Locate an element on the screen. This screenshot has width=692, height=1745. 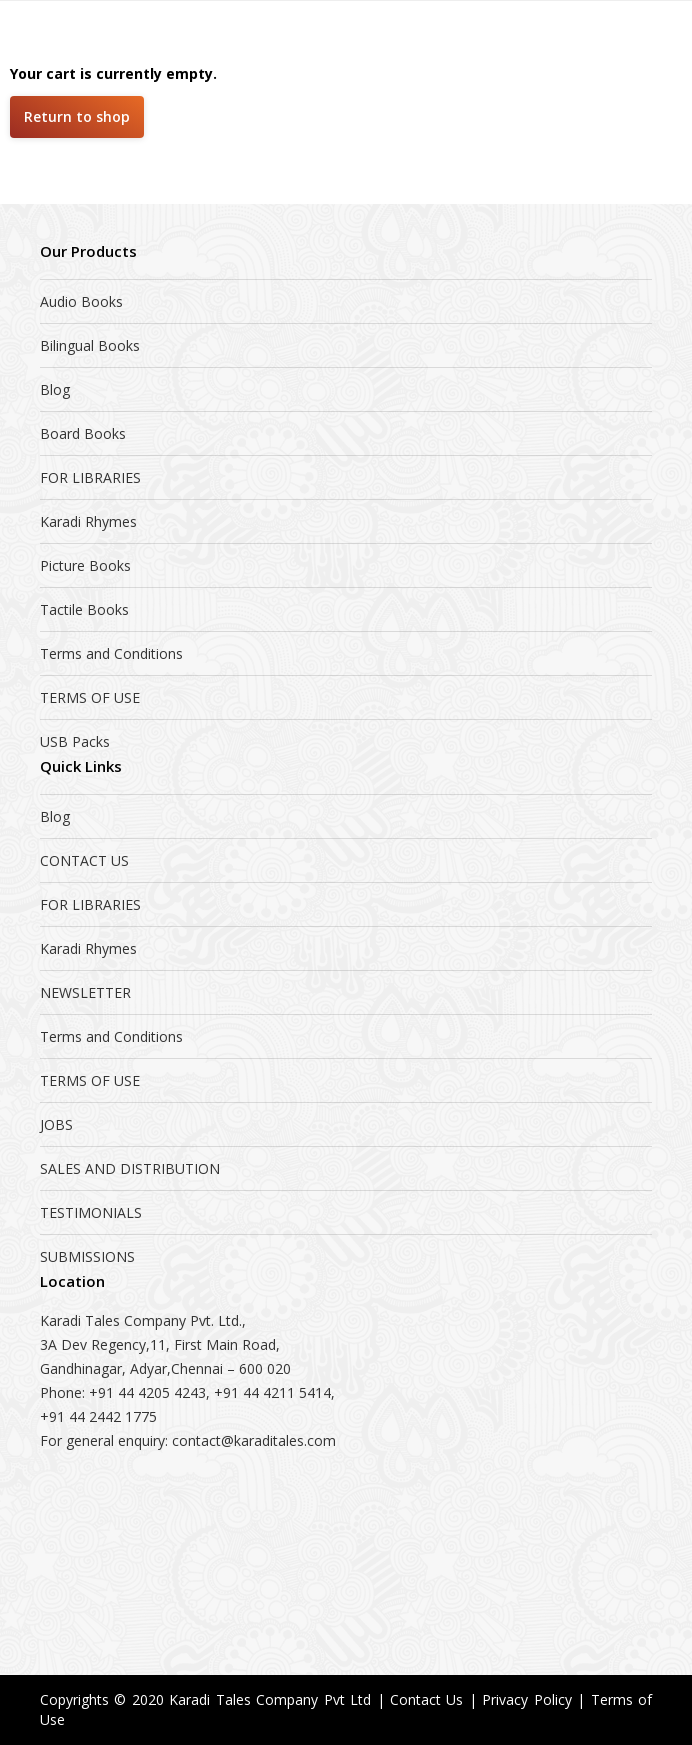
Tactile Books is located at coordinates (84, 609).